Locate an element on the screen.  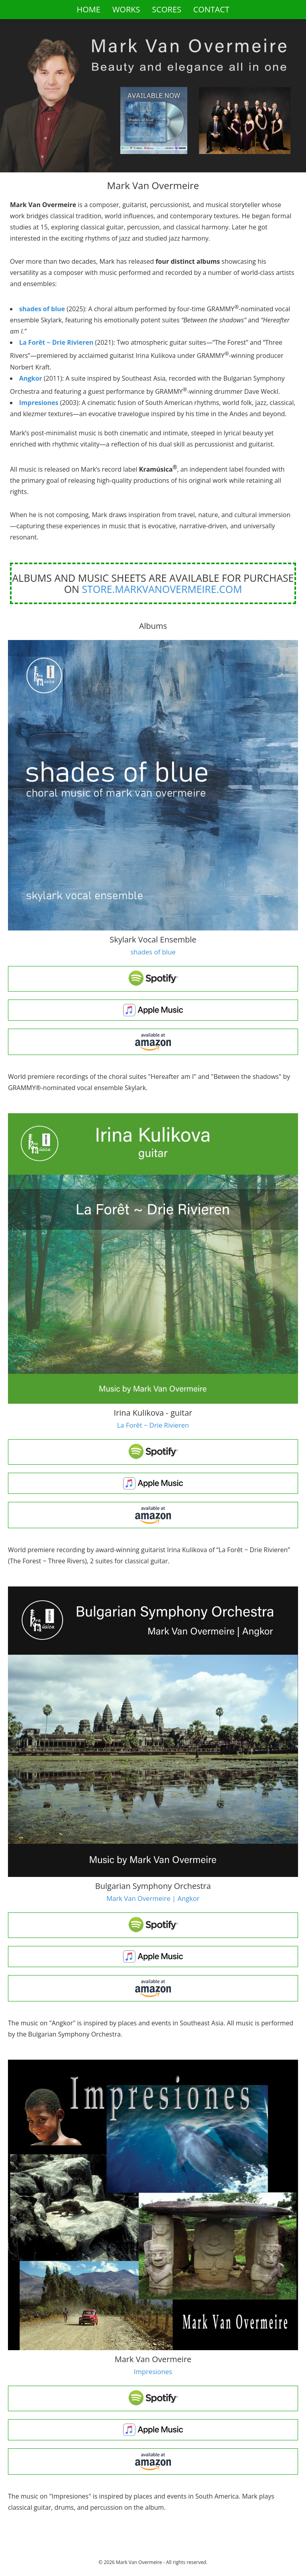
shades of blue is located at coordinates (42, 308).